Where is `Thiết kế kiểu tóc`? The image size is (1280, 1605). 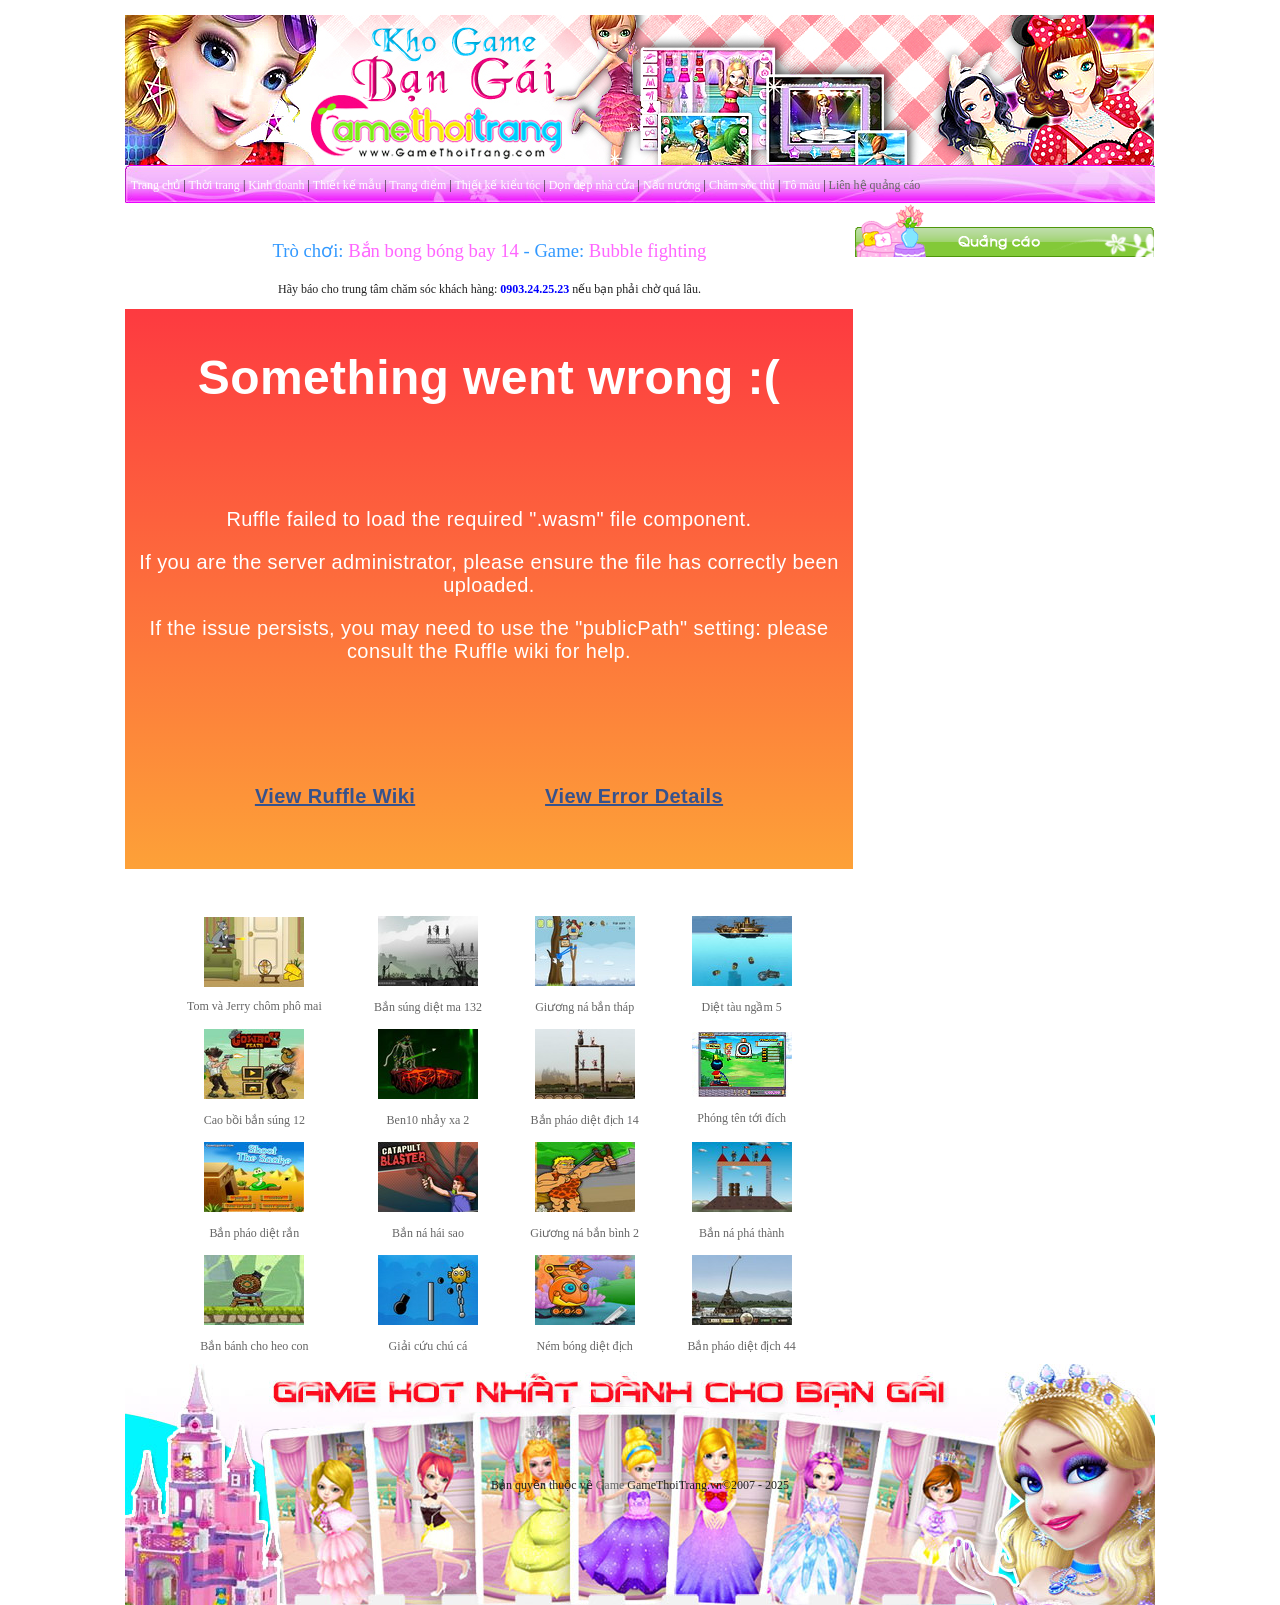
Thiết kế kiểu tóc is located at coordinates (497, 185).